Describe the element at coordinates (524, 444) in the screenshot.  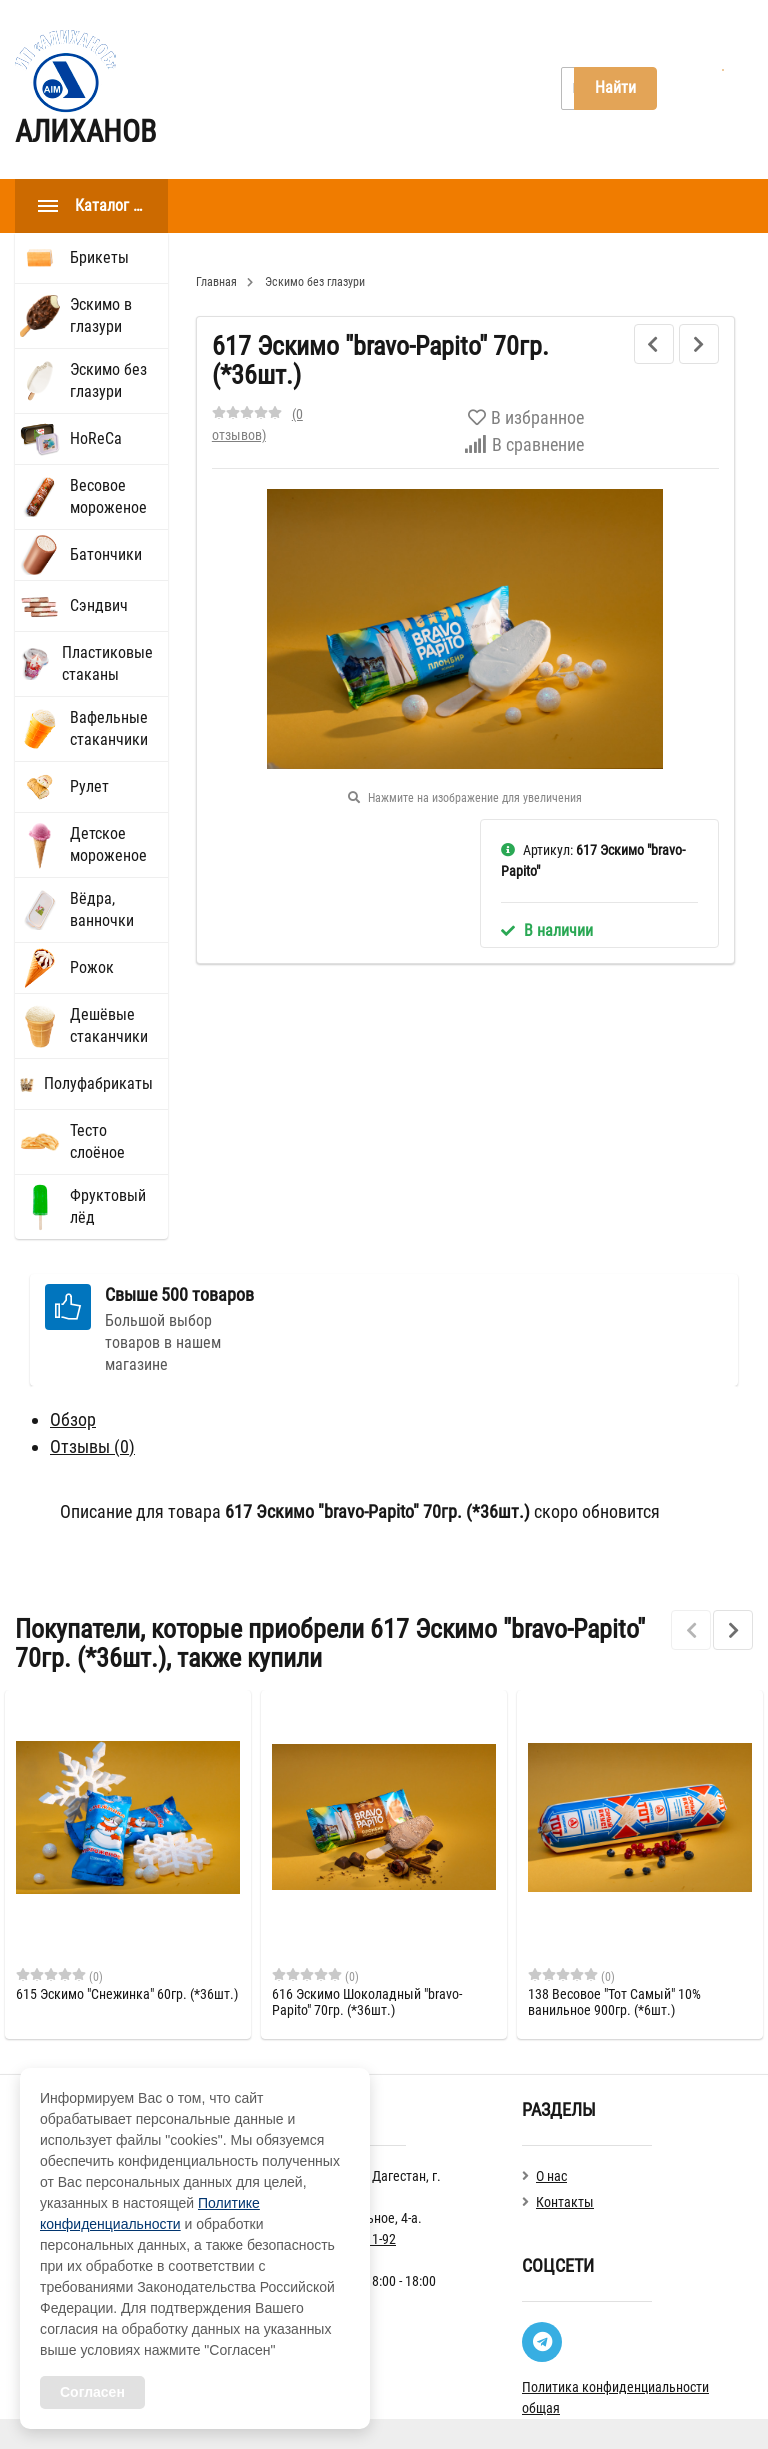
I see `В сравнение` at that location.